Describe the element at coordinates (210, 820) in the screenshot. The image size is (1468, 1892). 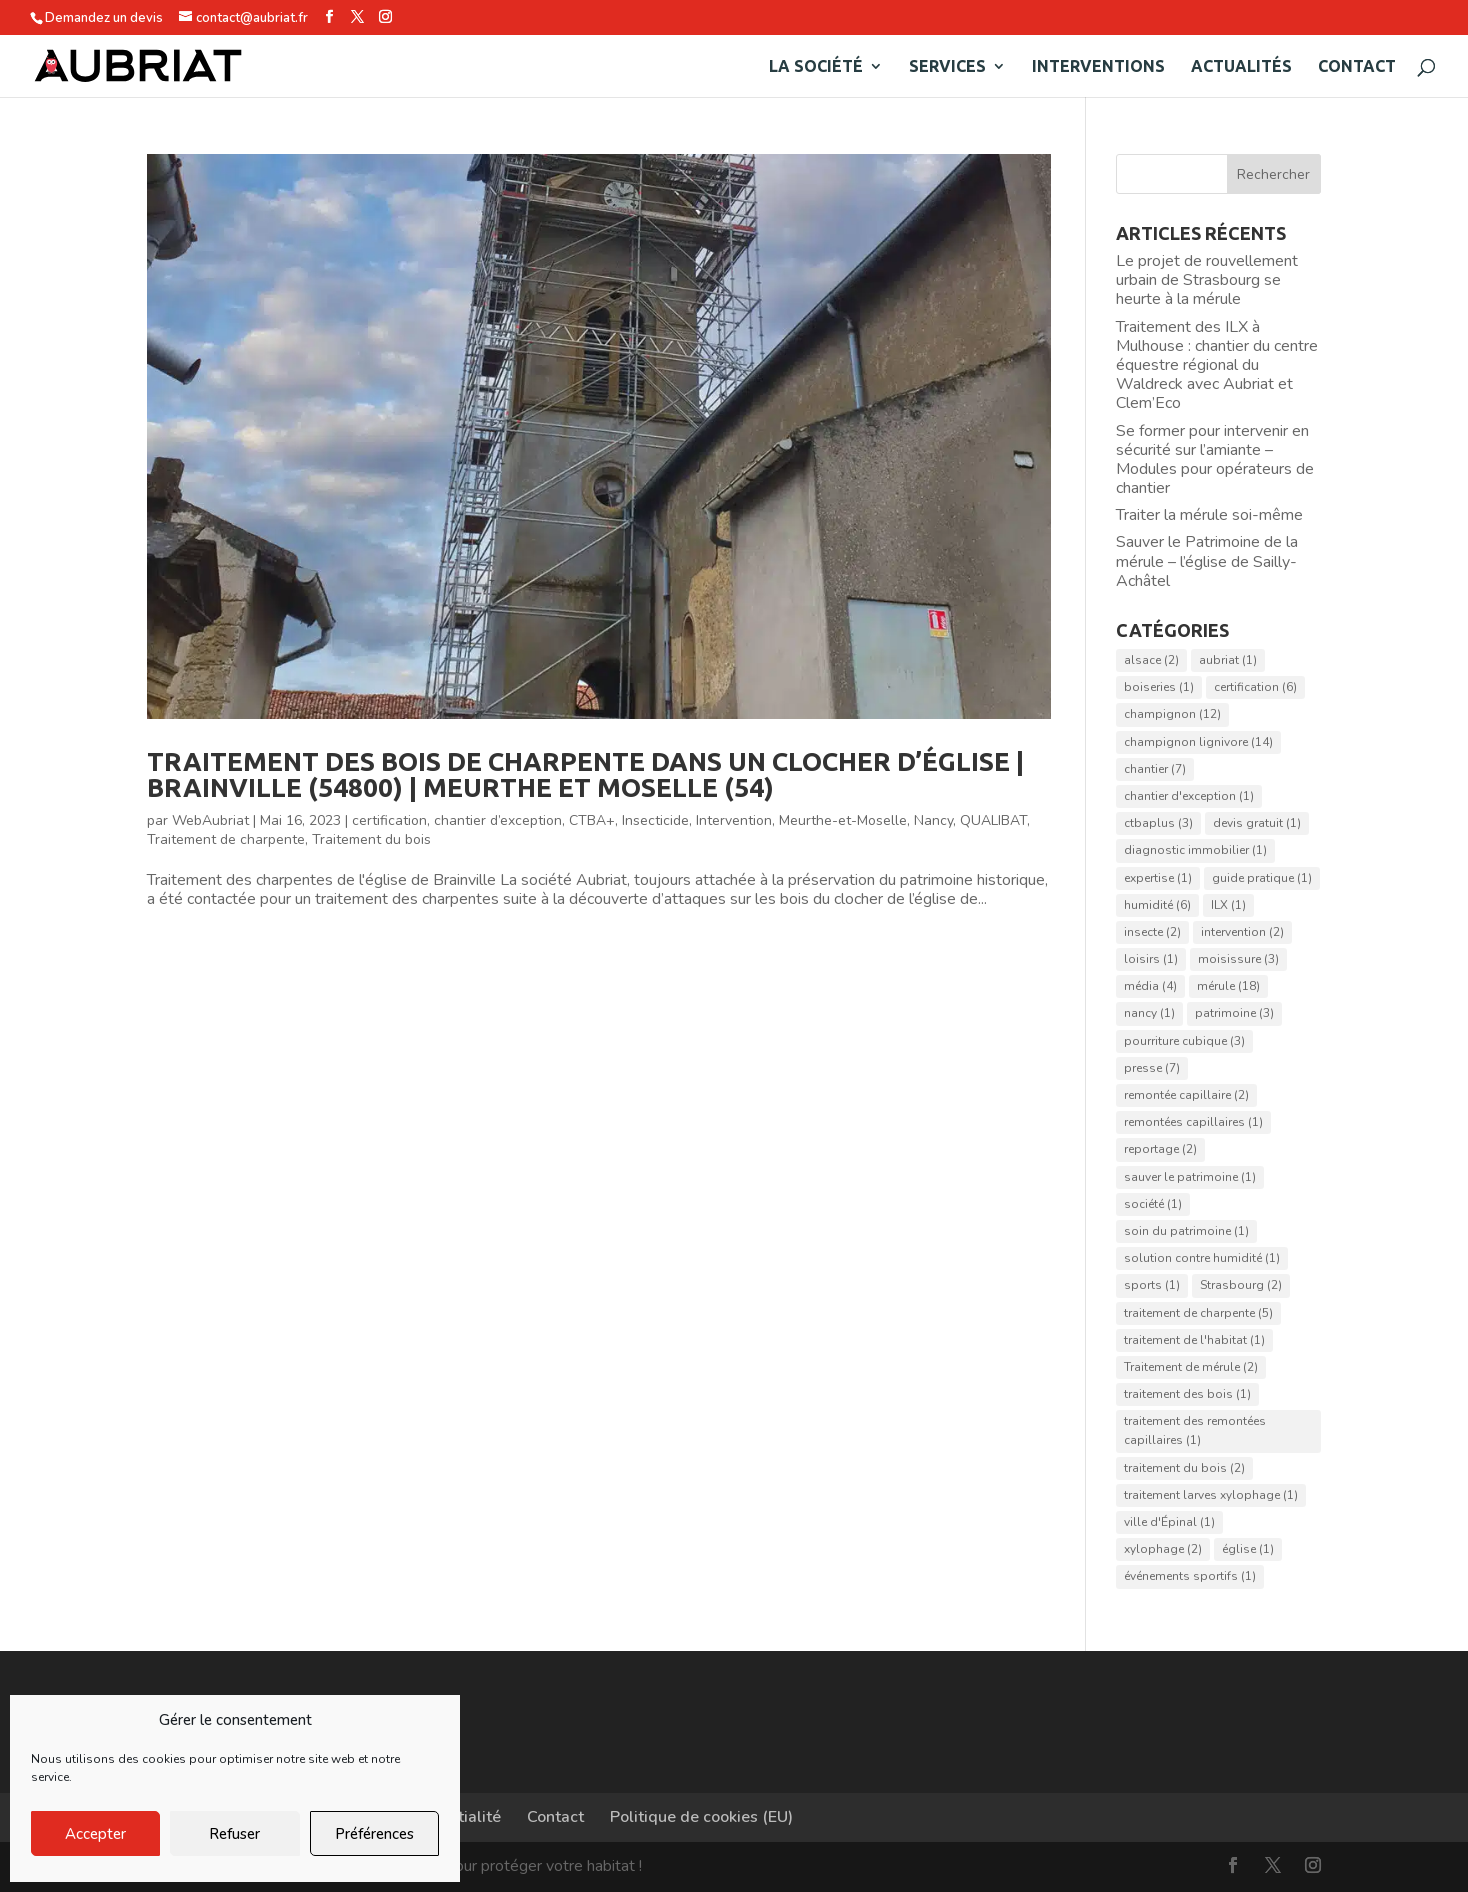
I see `WebAubriat` at that location.